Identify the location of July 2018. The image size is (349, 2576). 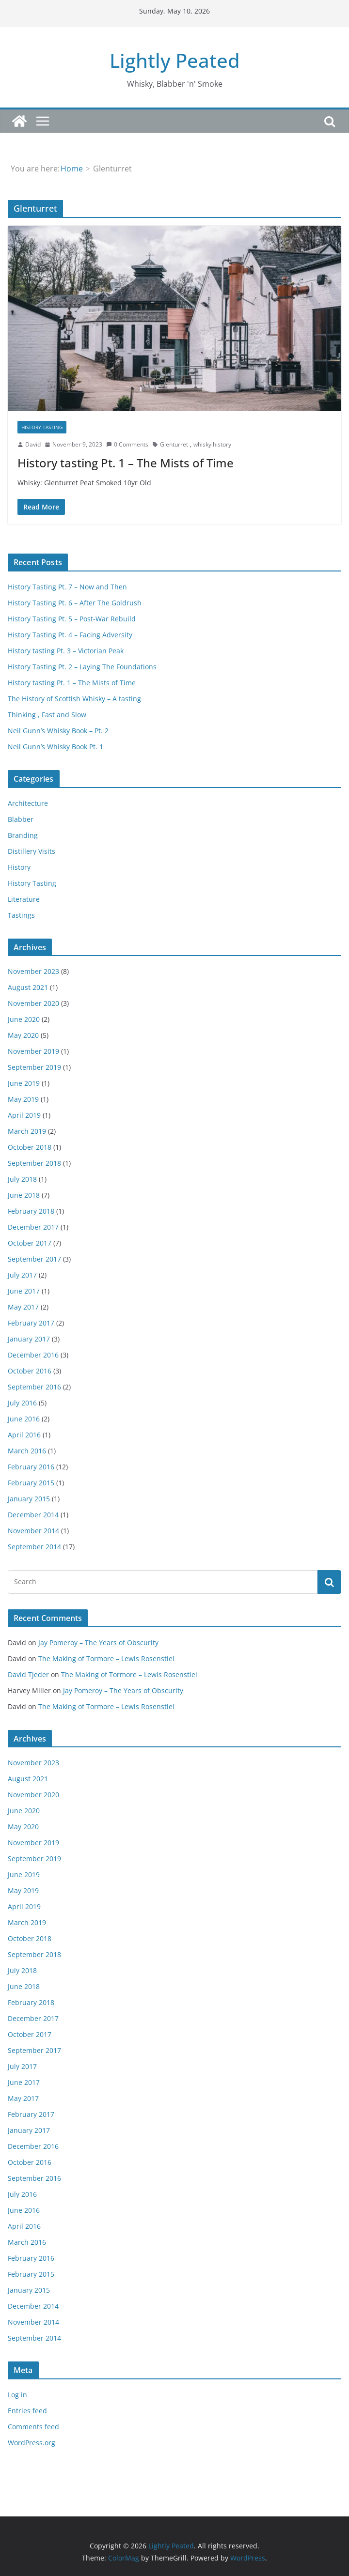
(22, 1179).